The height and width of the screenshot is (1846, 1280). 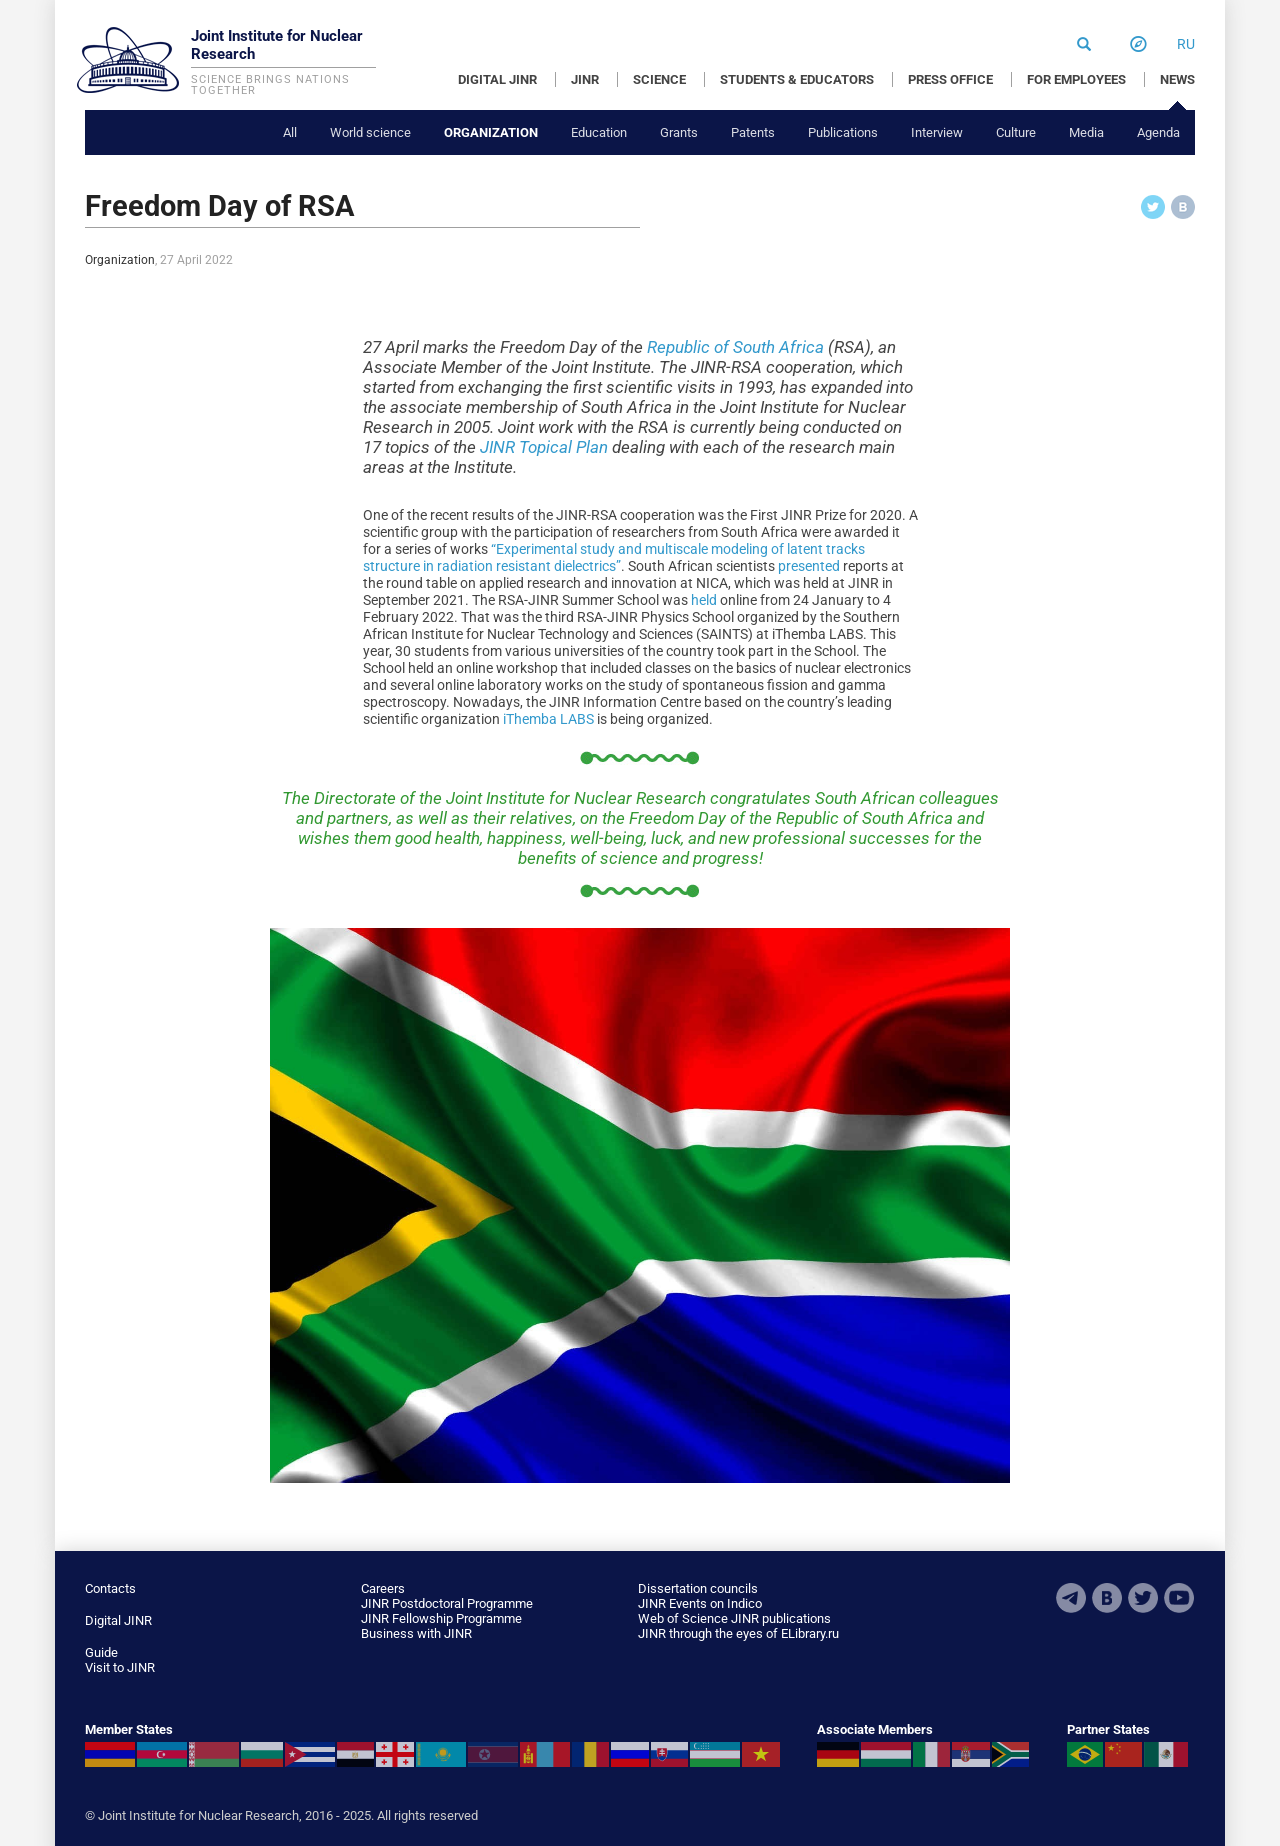 I want to click on Business with JINR, so click(x=416, y=1633).